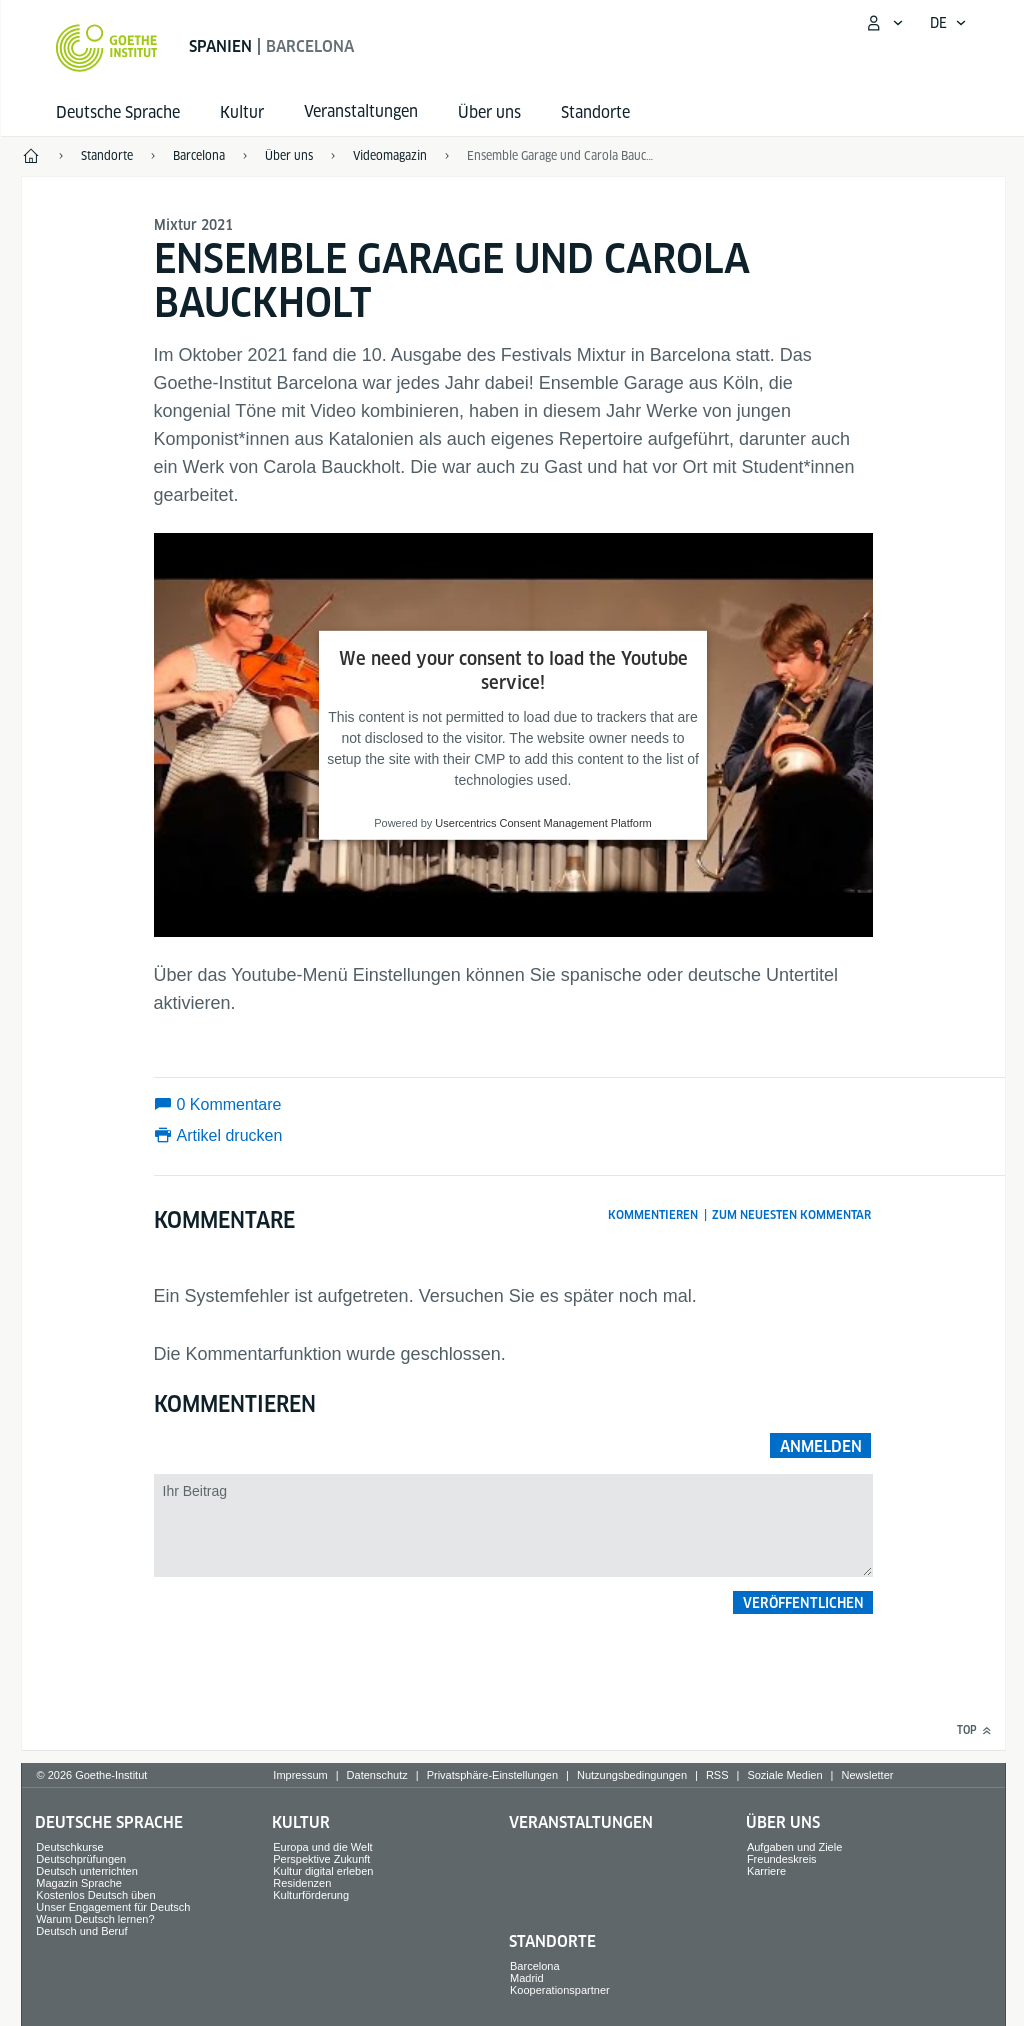 This screenshot has height=2026, width=1024. What do you see at coordinates (322, 1847) in the screenshot?
I see `Europa und die Welt` at bounding box center [322, 1847].